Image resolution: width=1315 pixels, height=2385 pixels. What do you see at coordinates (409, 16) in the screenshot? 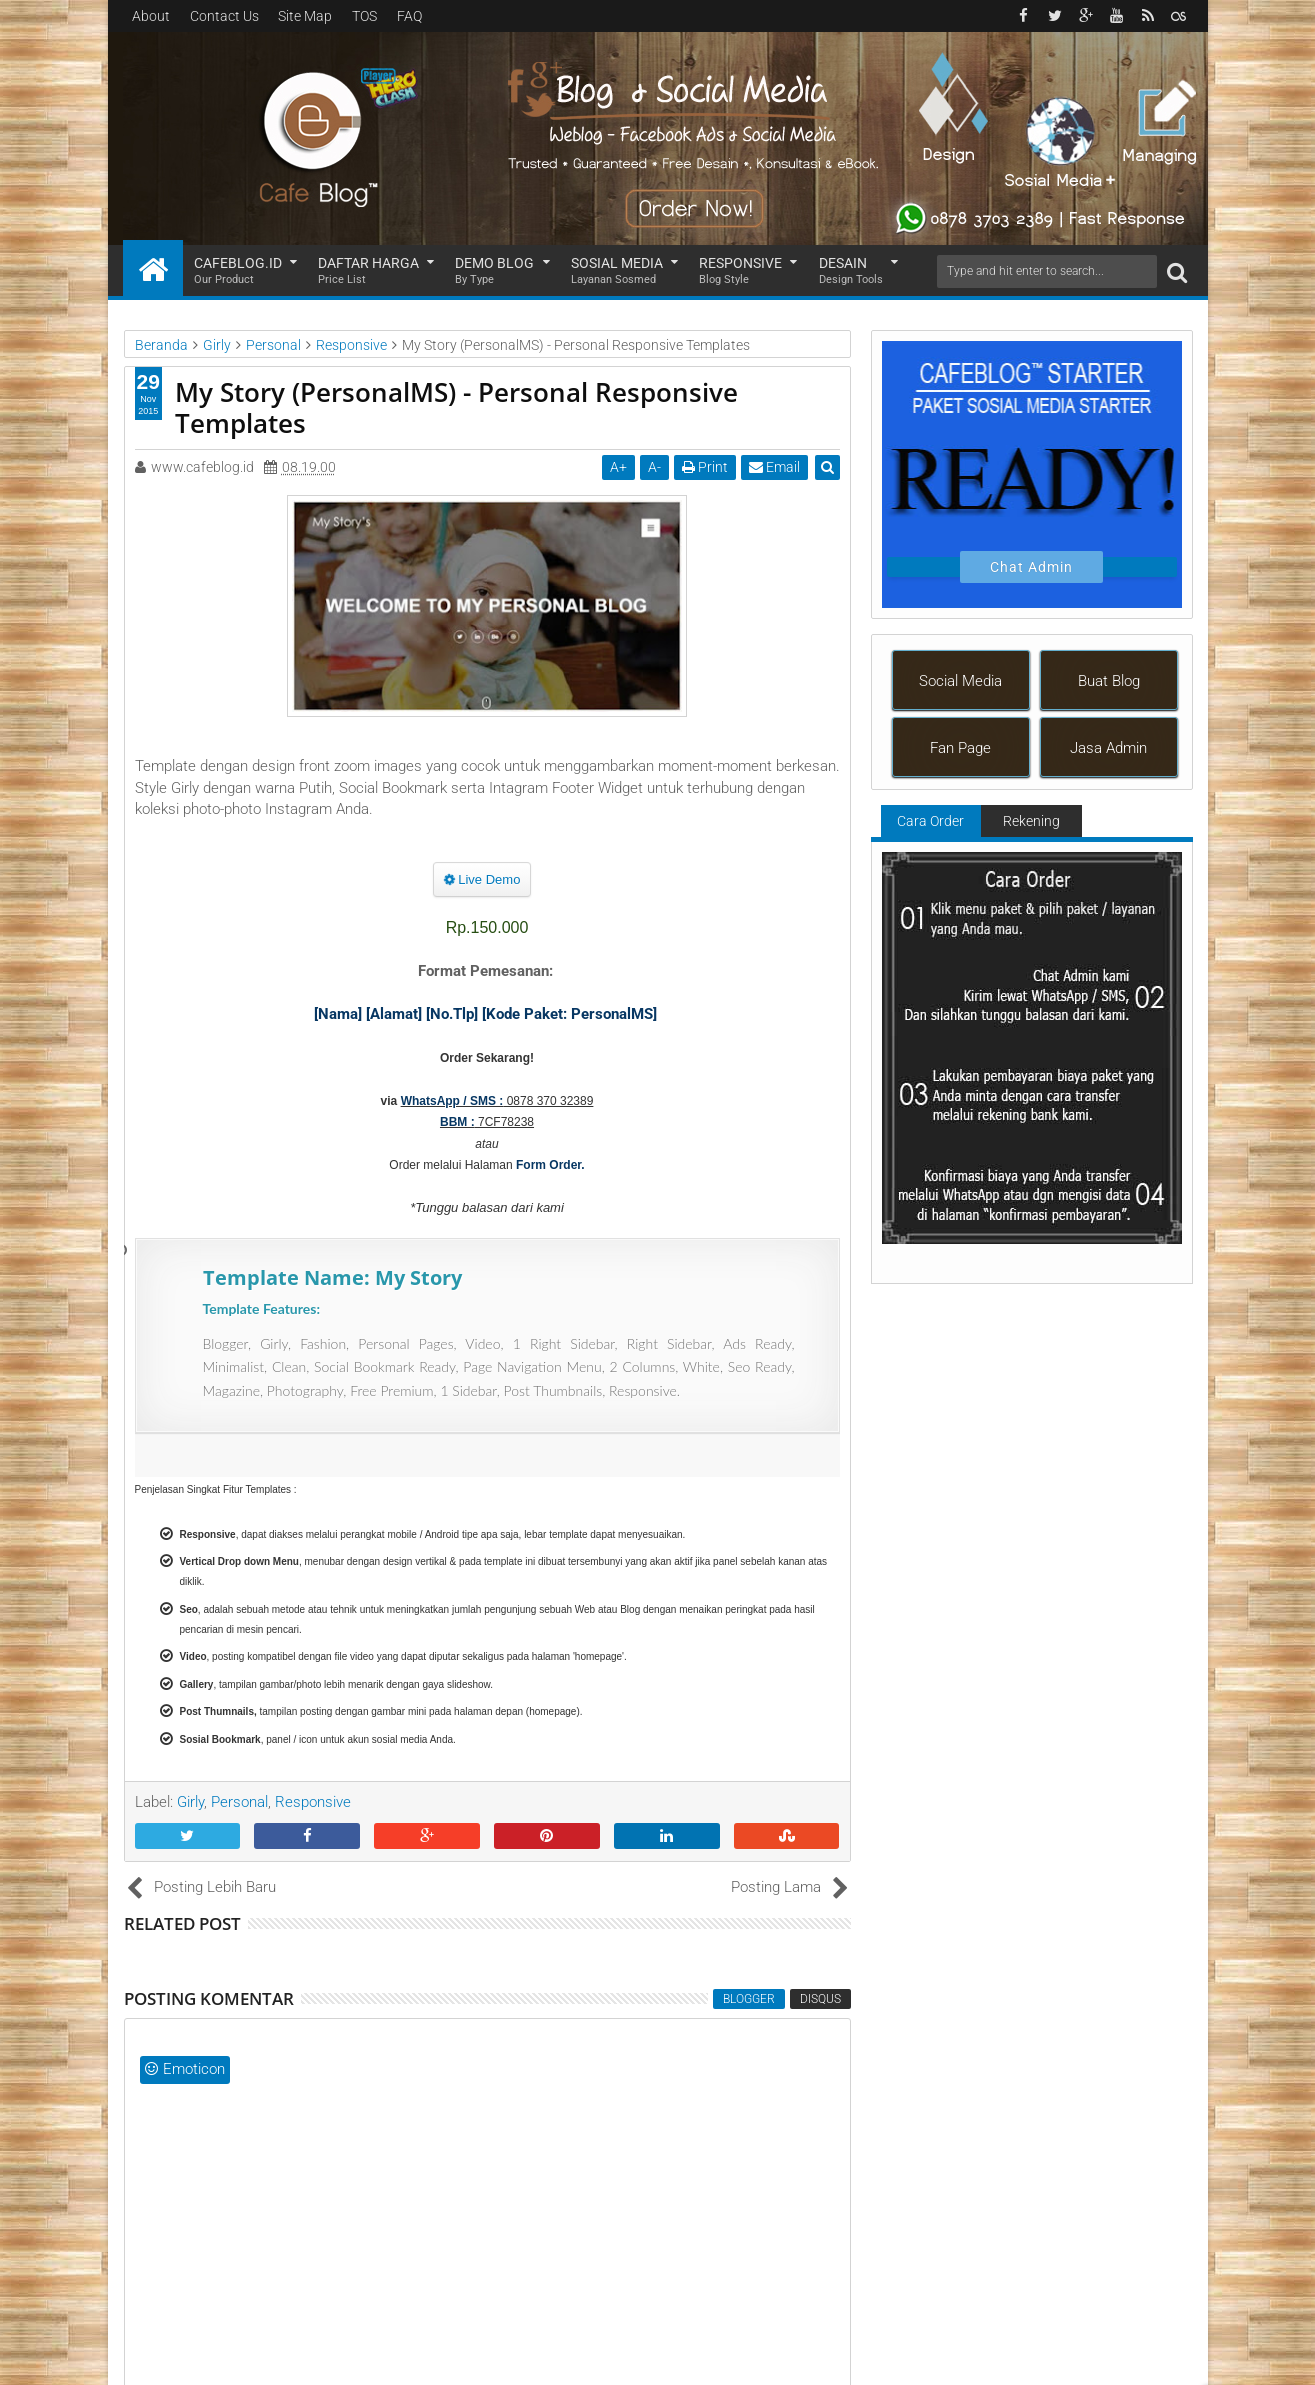
I see `FAQ` at bounding box center [409, 16].